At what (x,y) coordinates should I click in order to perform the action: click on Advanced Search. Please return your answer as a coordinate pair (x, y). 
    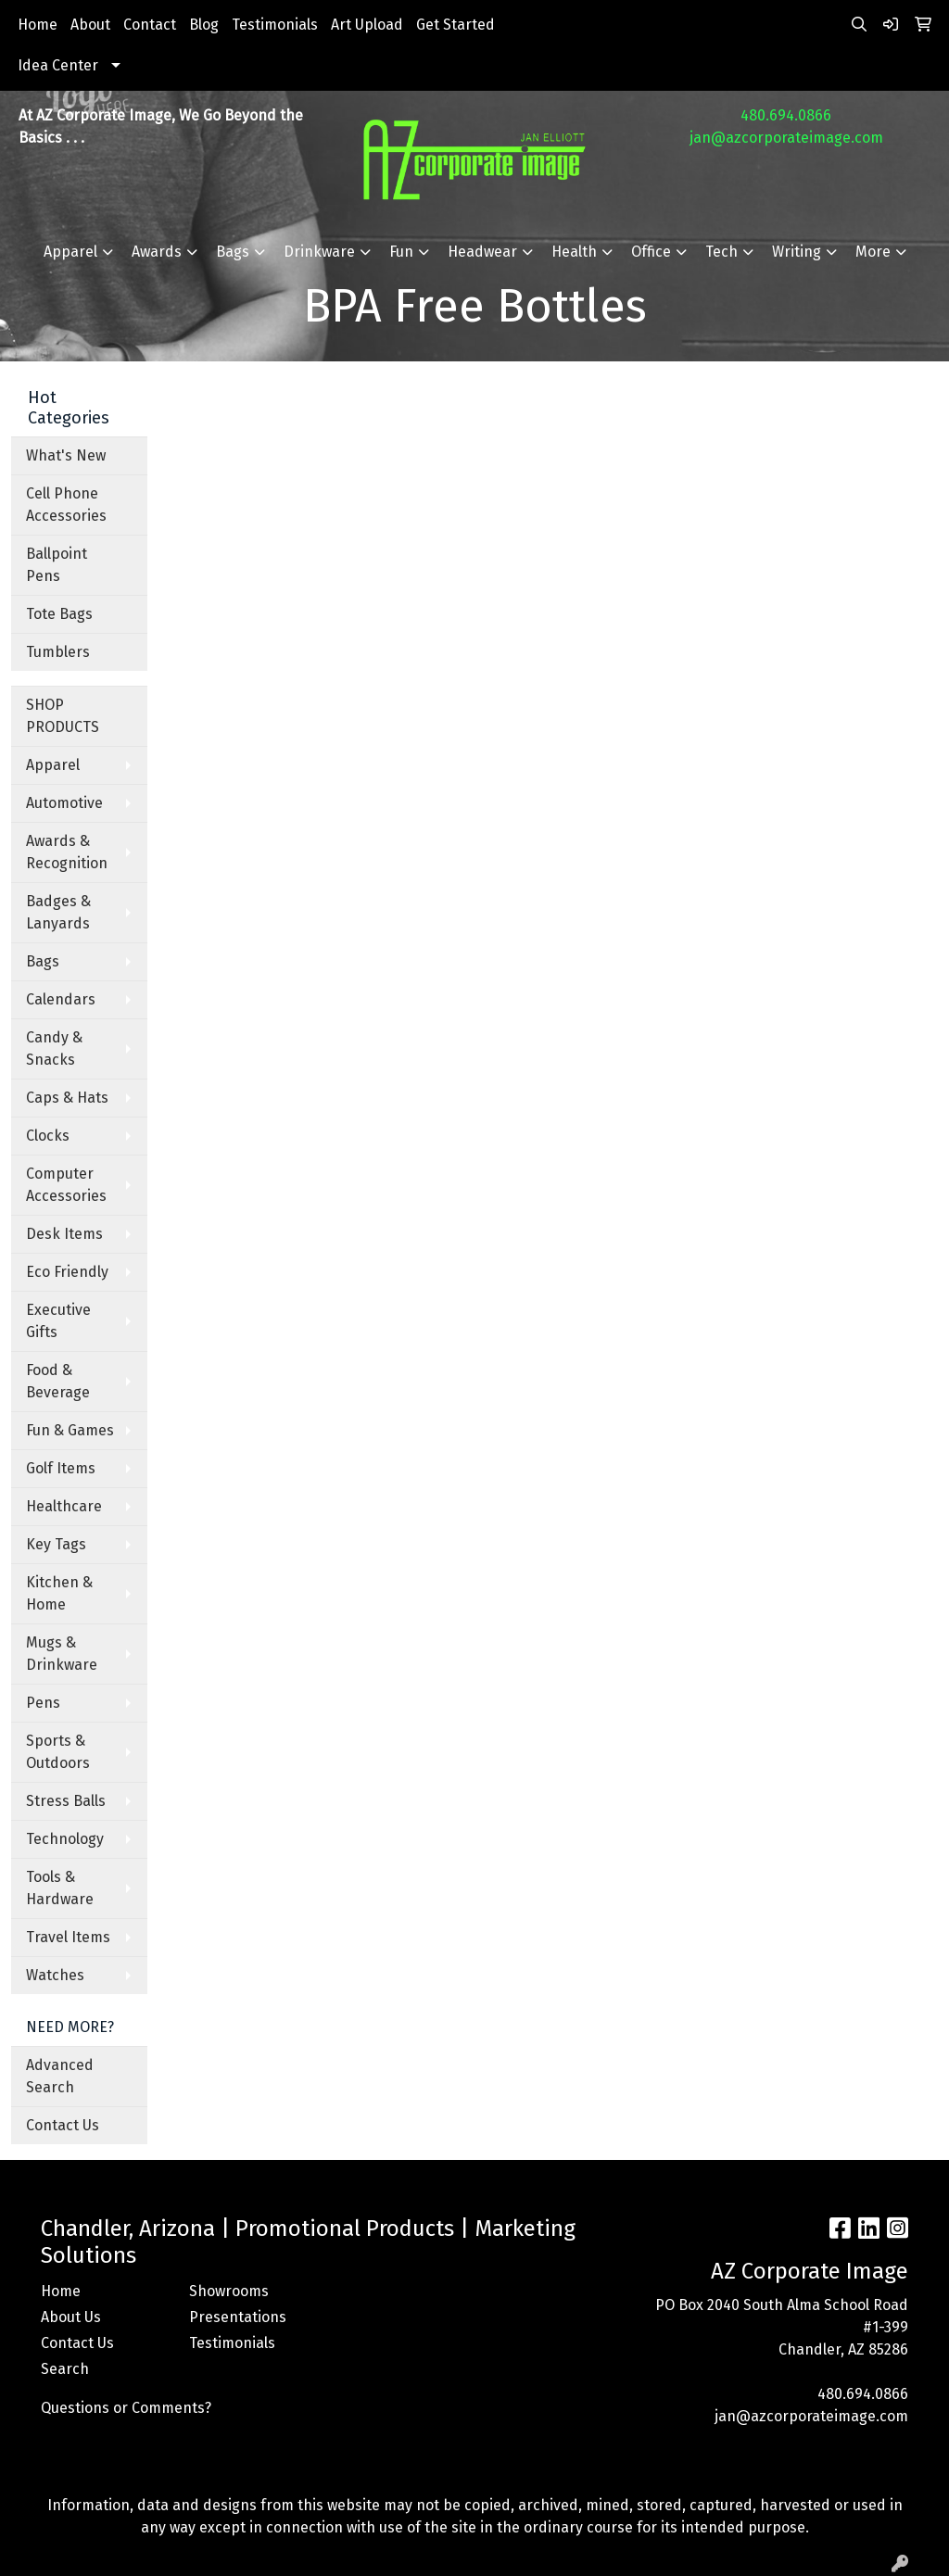
    Looking at the image, I should click on (60, 2076).